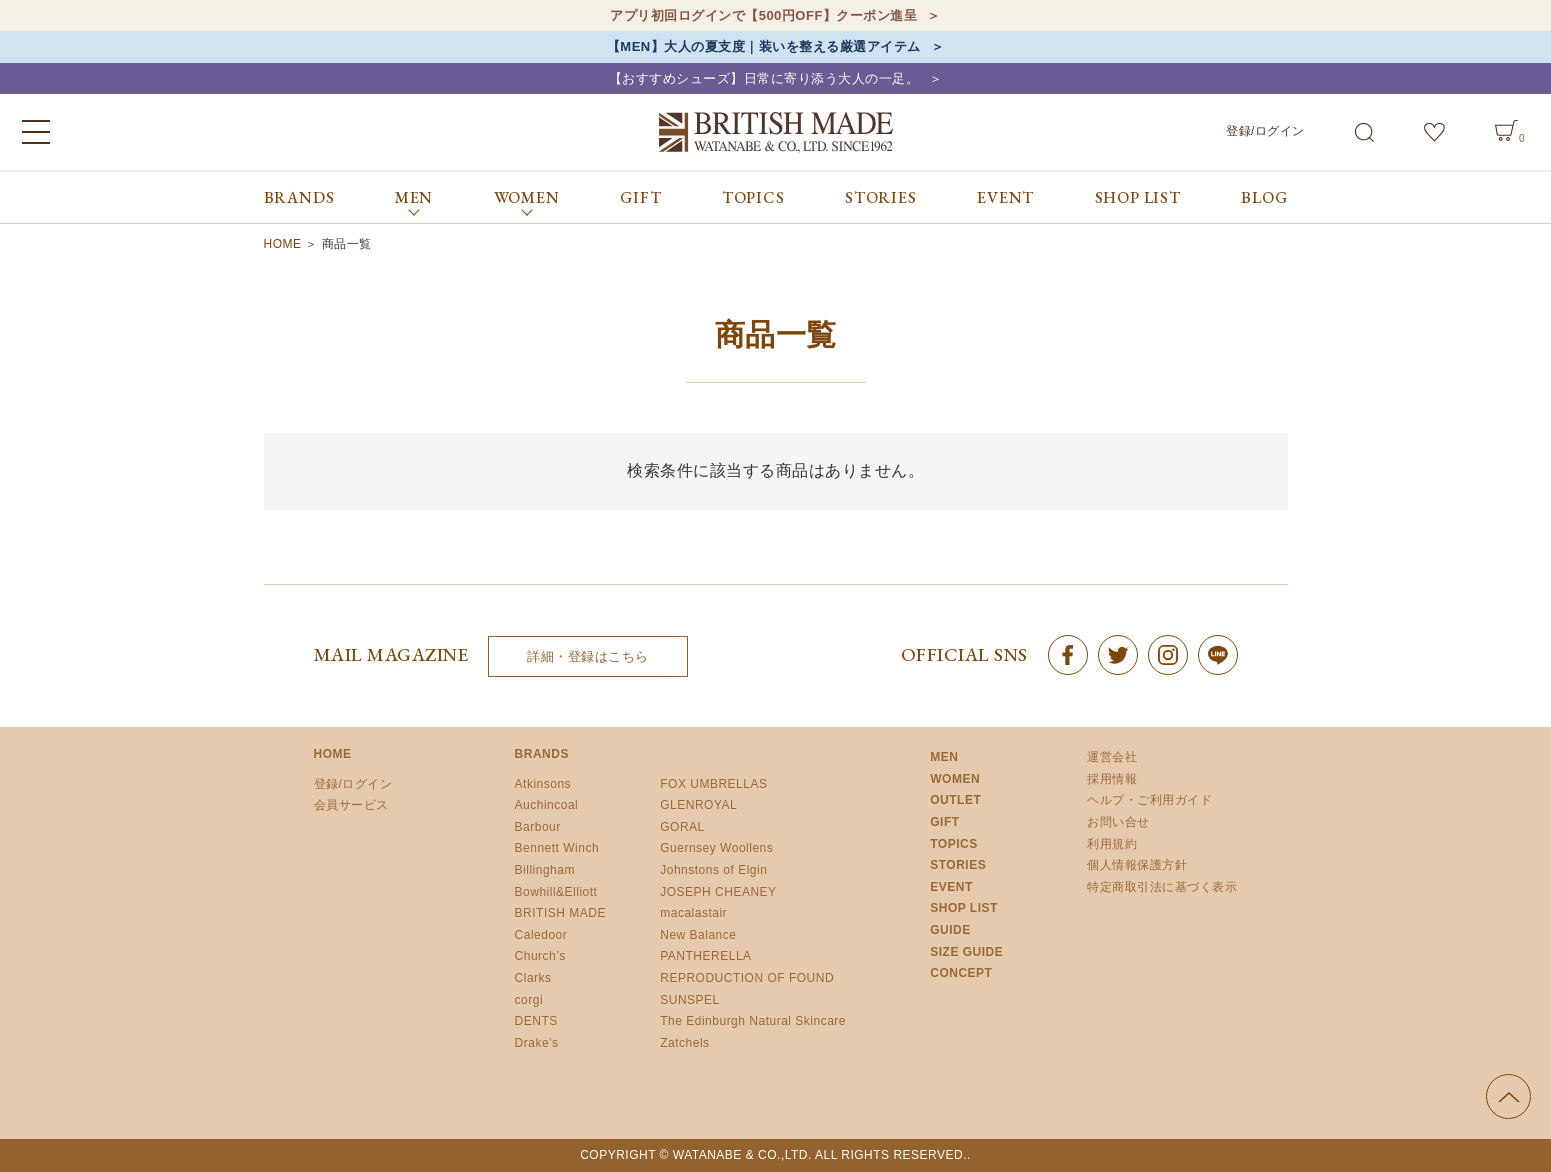 Image resolution: width=1551 pixels, height=1172 pixels. What do you see at coordinates (1112, 844) in the screenshot?
I see `利用規約` at bounding box center [1112, 844].